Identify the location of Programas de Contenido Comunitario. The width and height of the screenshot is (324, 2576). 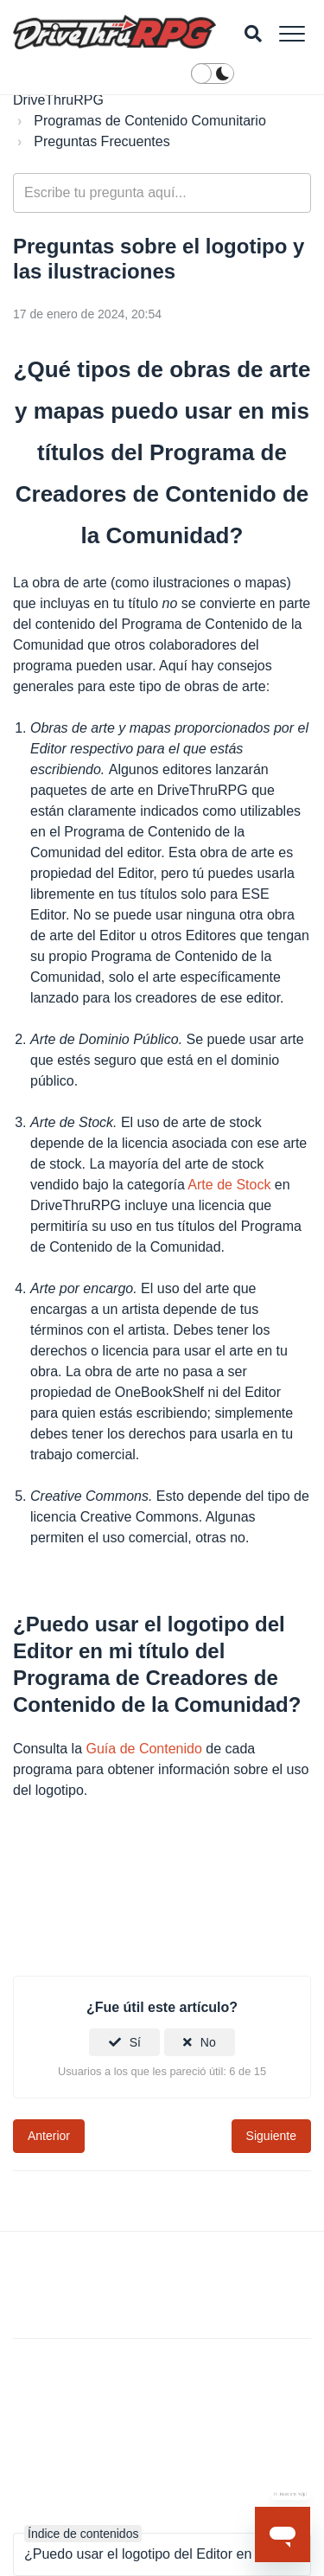
(150, 120).